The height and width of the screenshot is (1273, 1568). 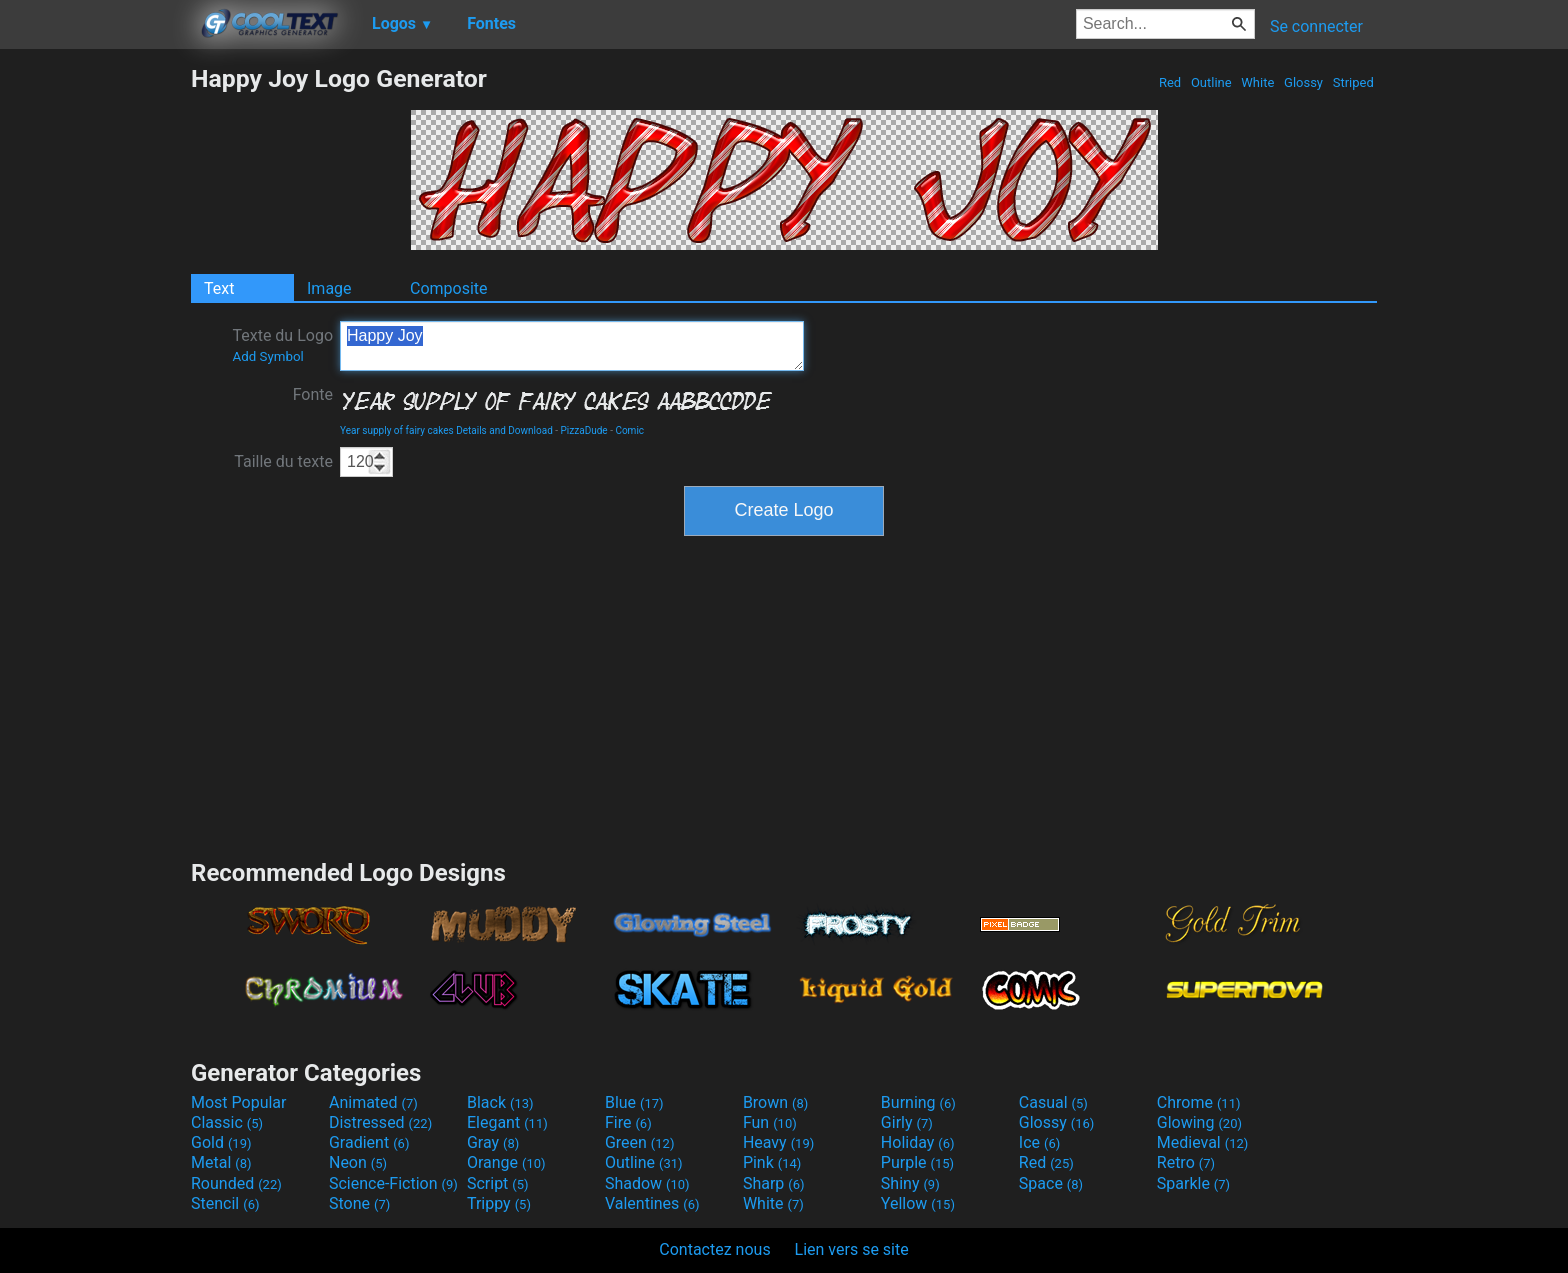 I want to click on Brown, so click(x=775, y=1102).